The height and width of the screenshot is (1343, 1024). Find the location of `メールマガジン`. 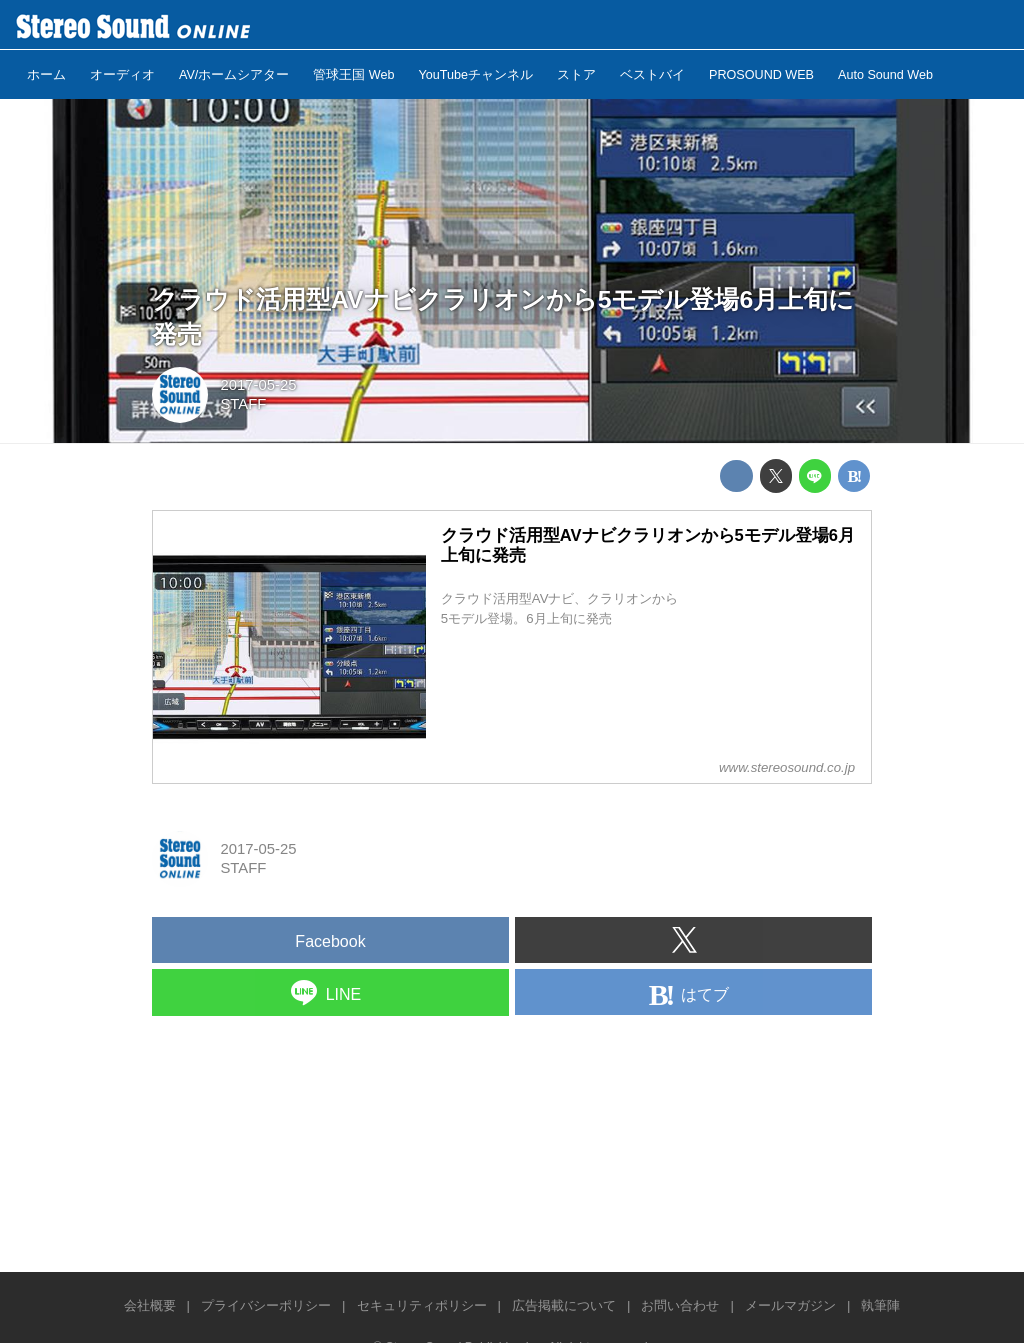

メールマガジン is located at coordinates (790, 1305).